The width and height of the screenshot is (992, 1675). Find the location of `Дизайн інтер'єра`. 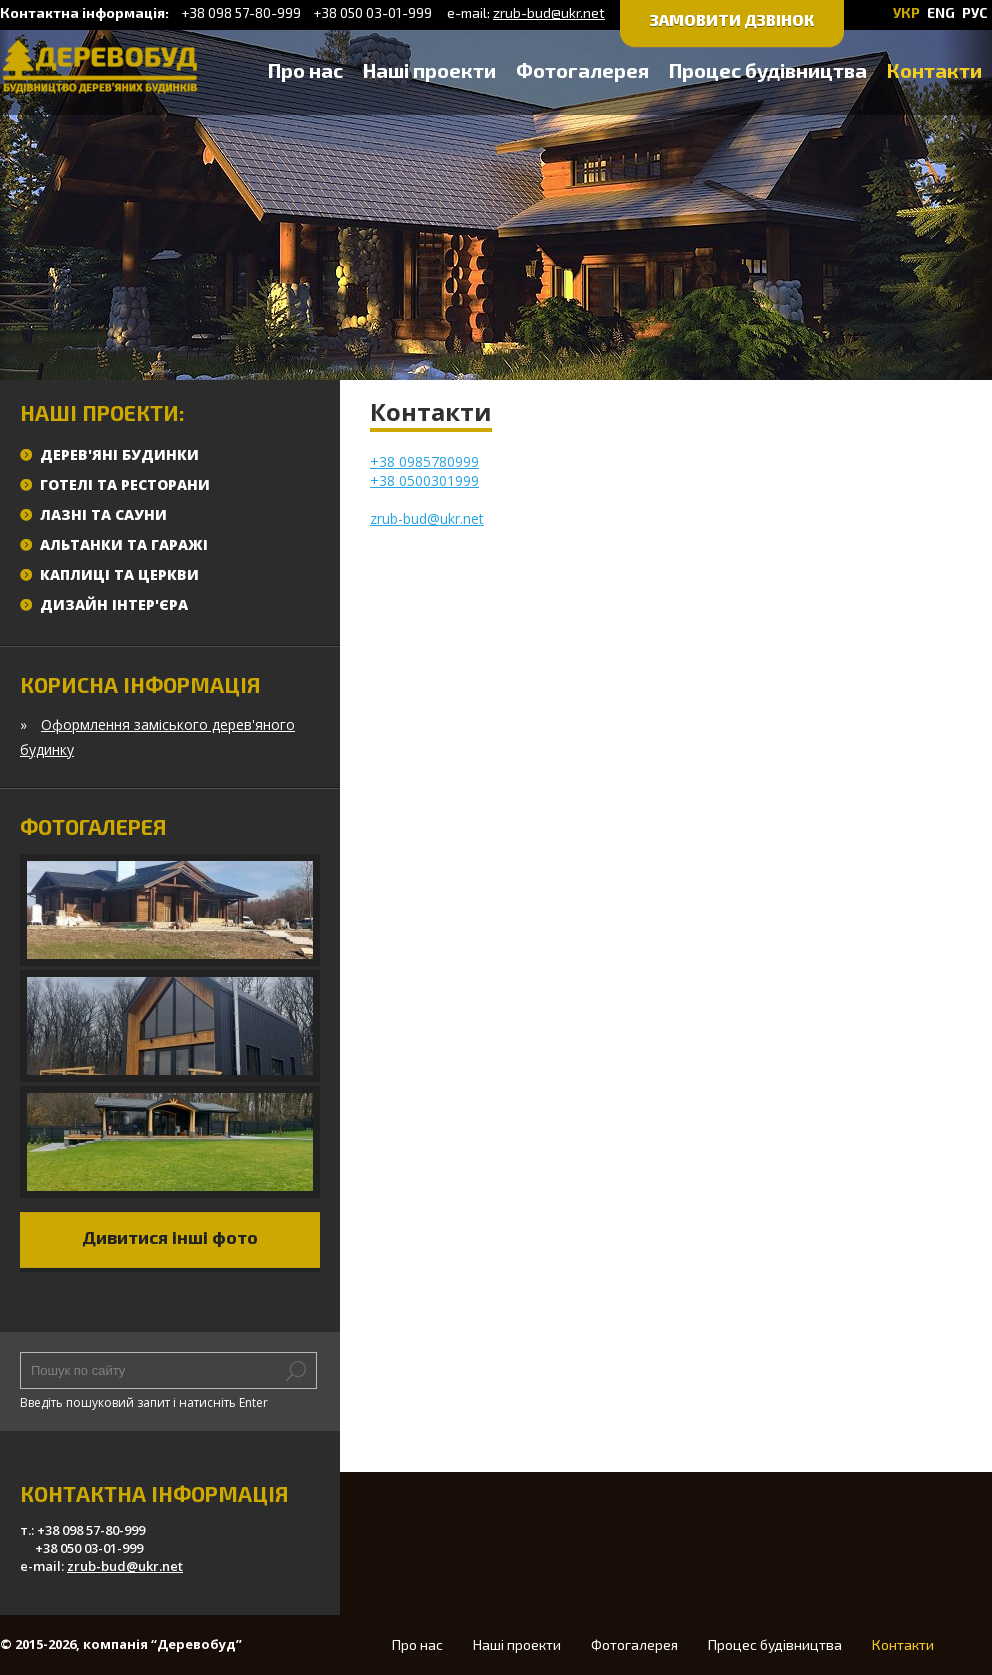

Дизайн інтер'єра is located at coordinates (114, 604).